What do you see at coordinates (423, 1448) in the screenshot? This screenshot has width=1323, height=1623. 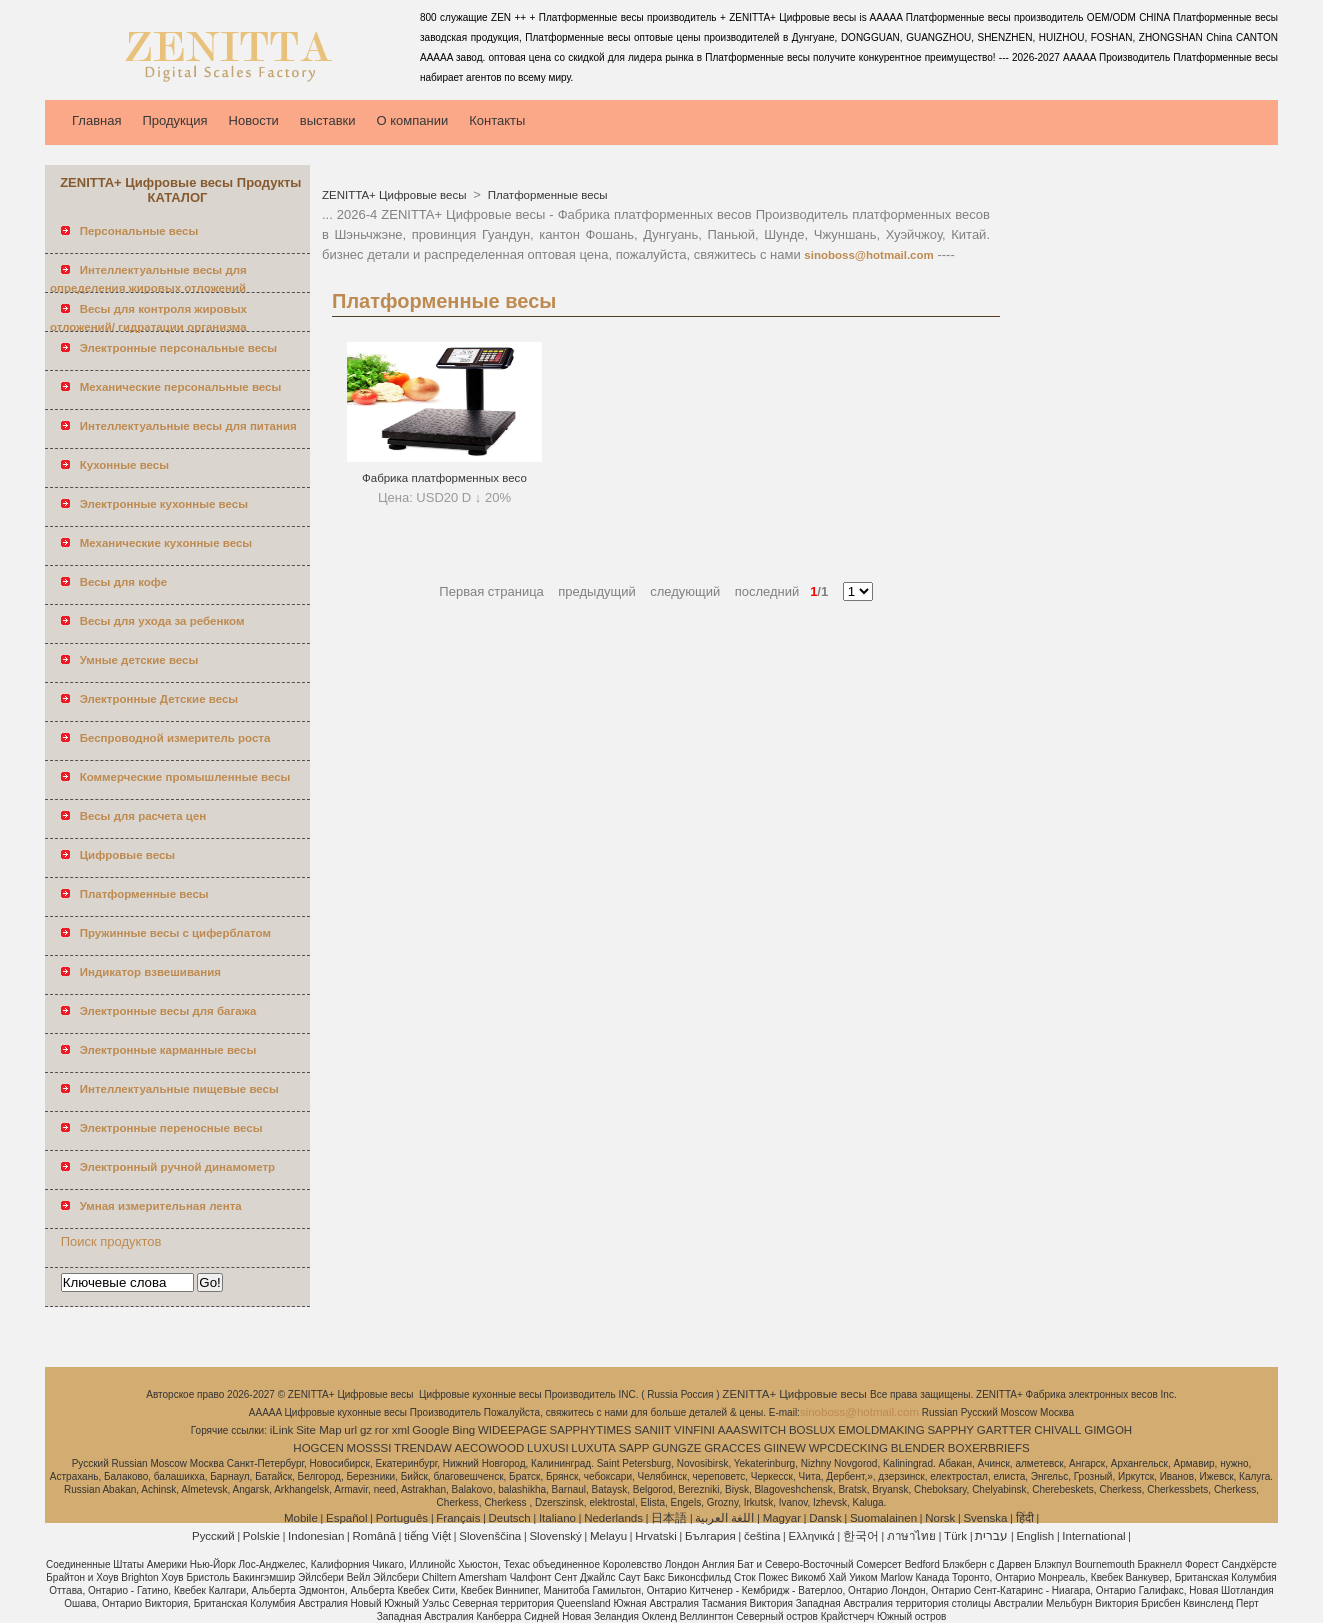 I see `TRENDAW` at bounding box center [423, 1448].